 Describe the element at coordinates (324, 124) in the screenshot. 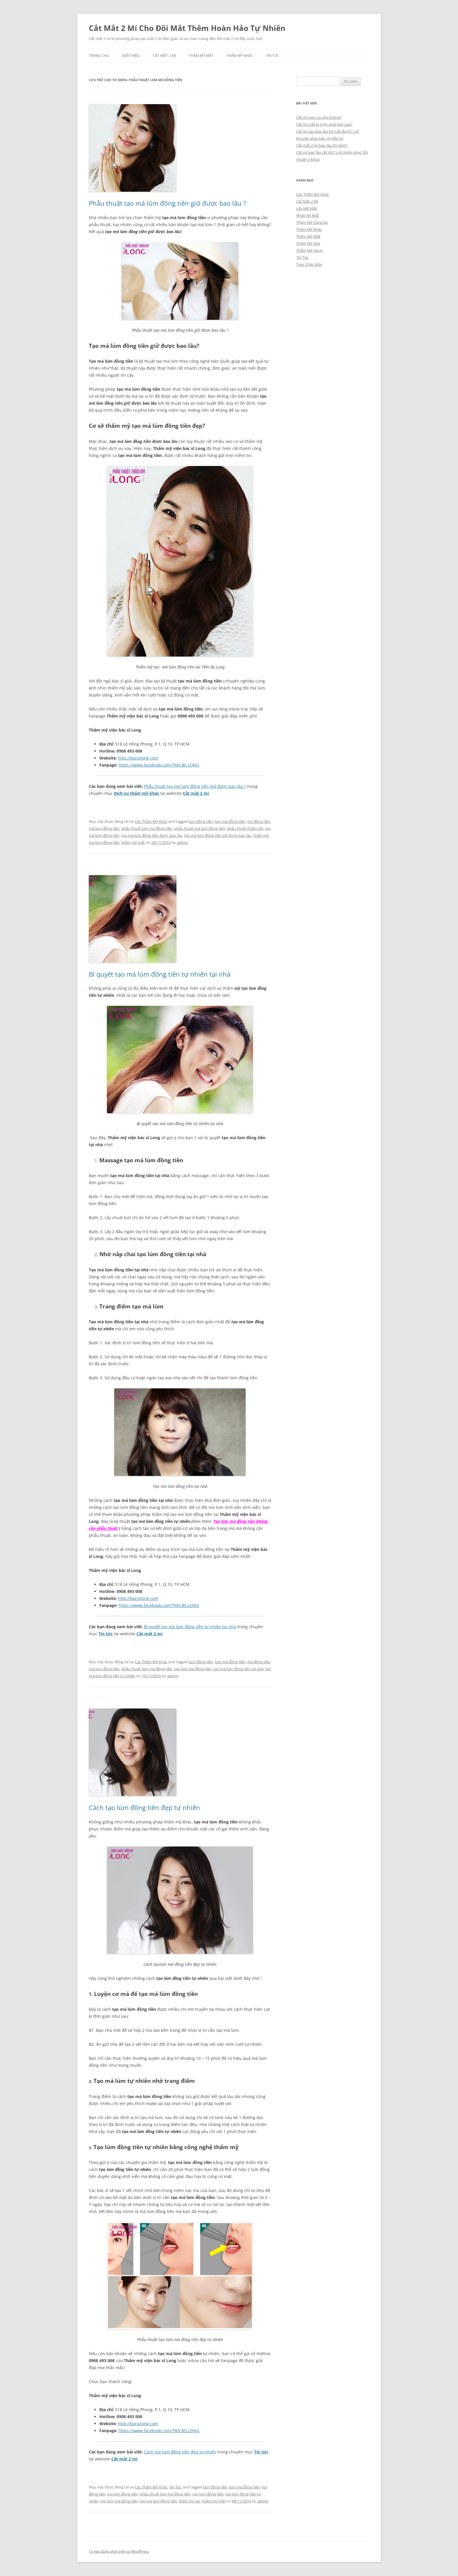

I see `Cắt mí mắt bị trợn phải làm sao?` at that location.